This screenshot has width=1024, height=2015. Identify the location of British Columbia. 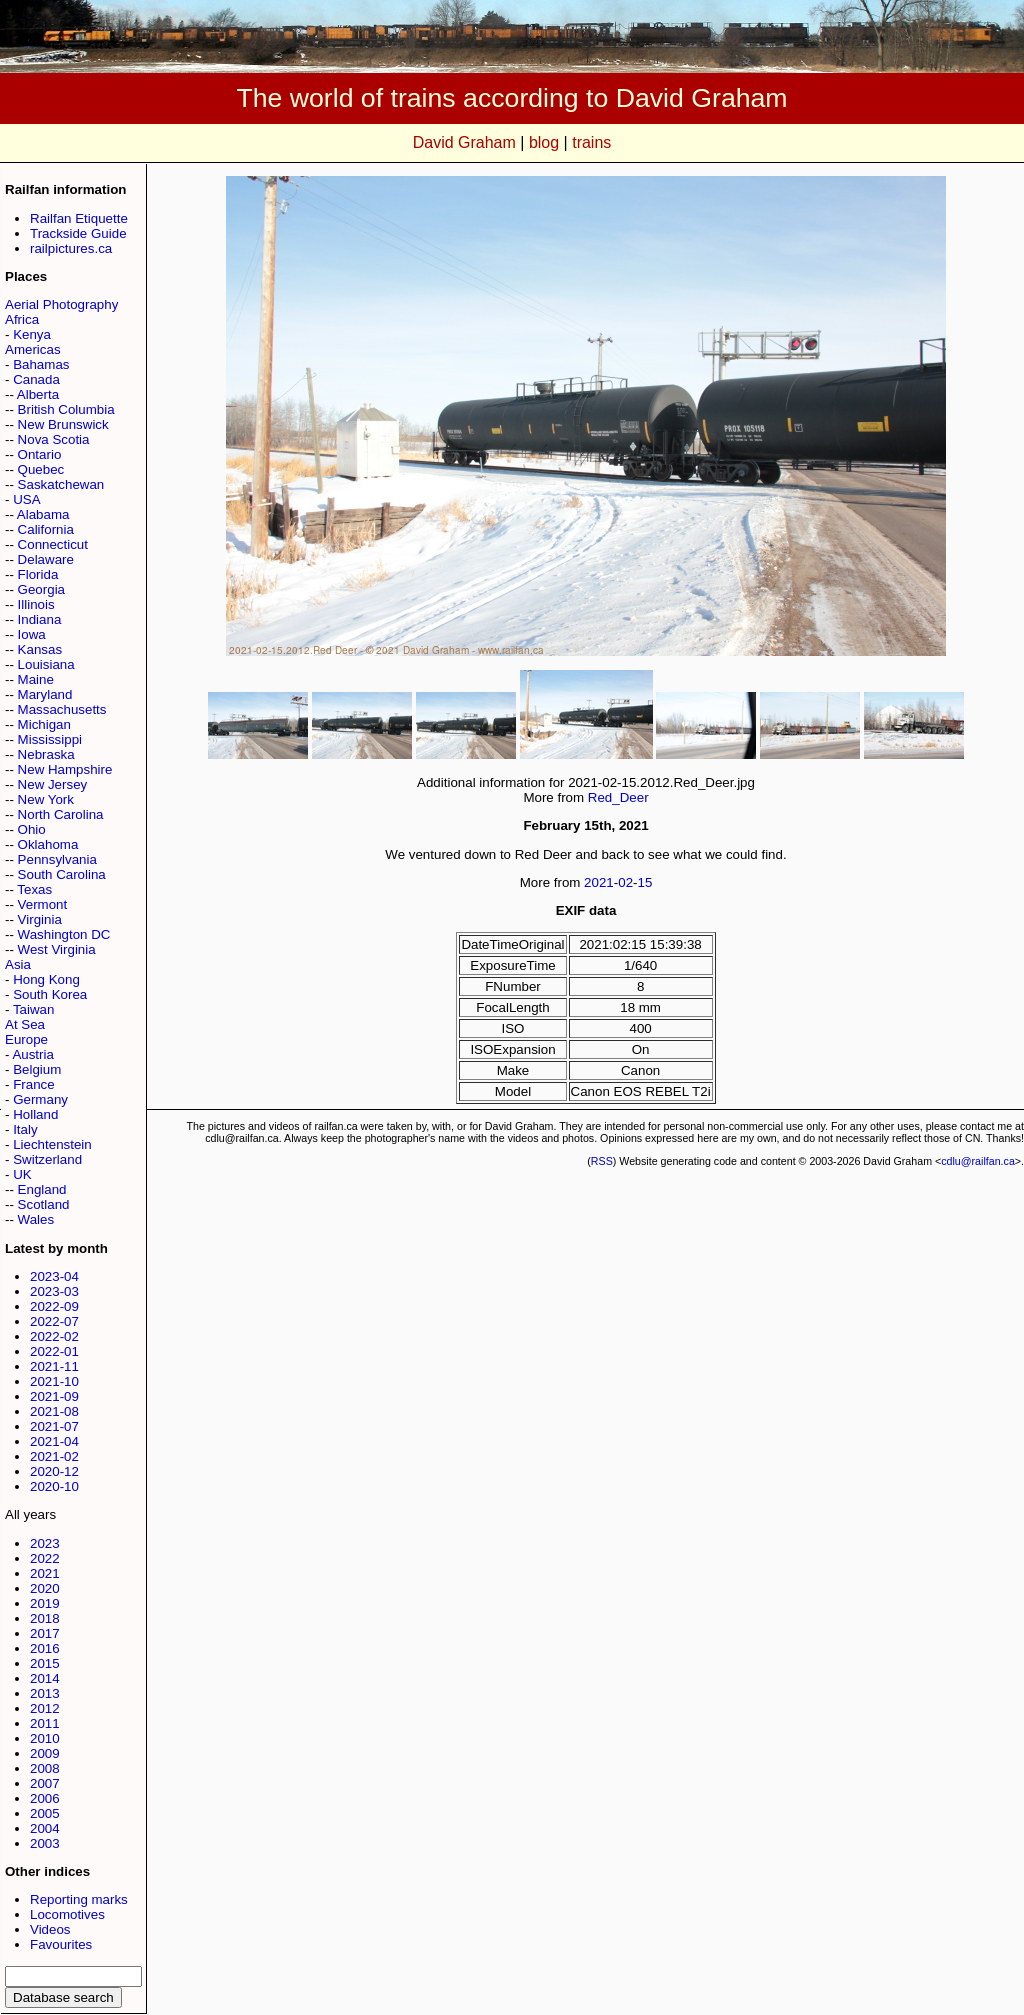
(66, 409).